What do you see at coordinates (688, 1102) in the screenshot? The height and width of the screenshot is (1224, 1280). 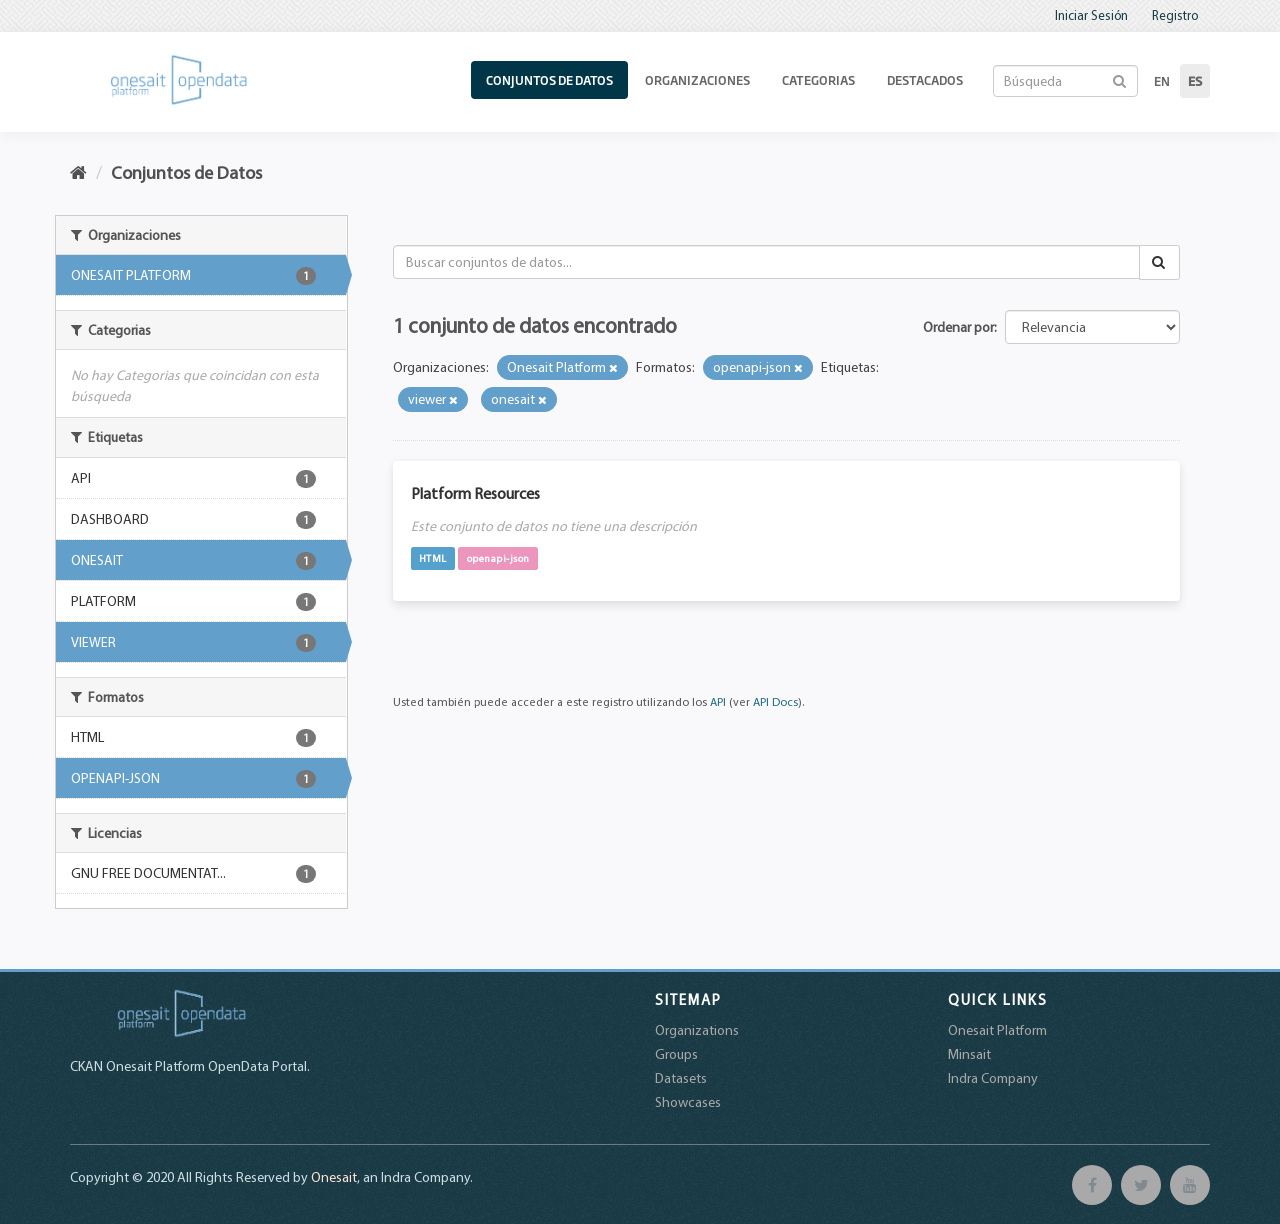 I see `Showcases` at bounding box center [688, 1102].